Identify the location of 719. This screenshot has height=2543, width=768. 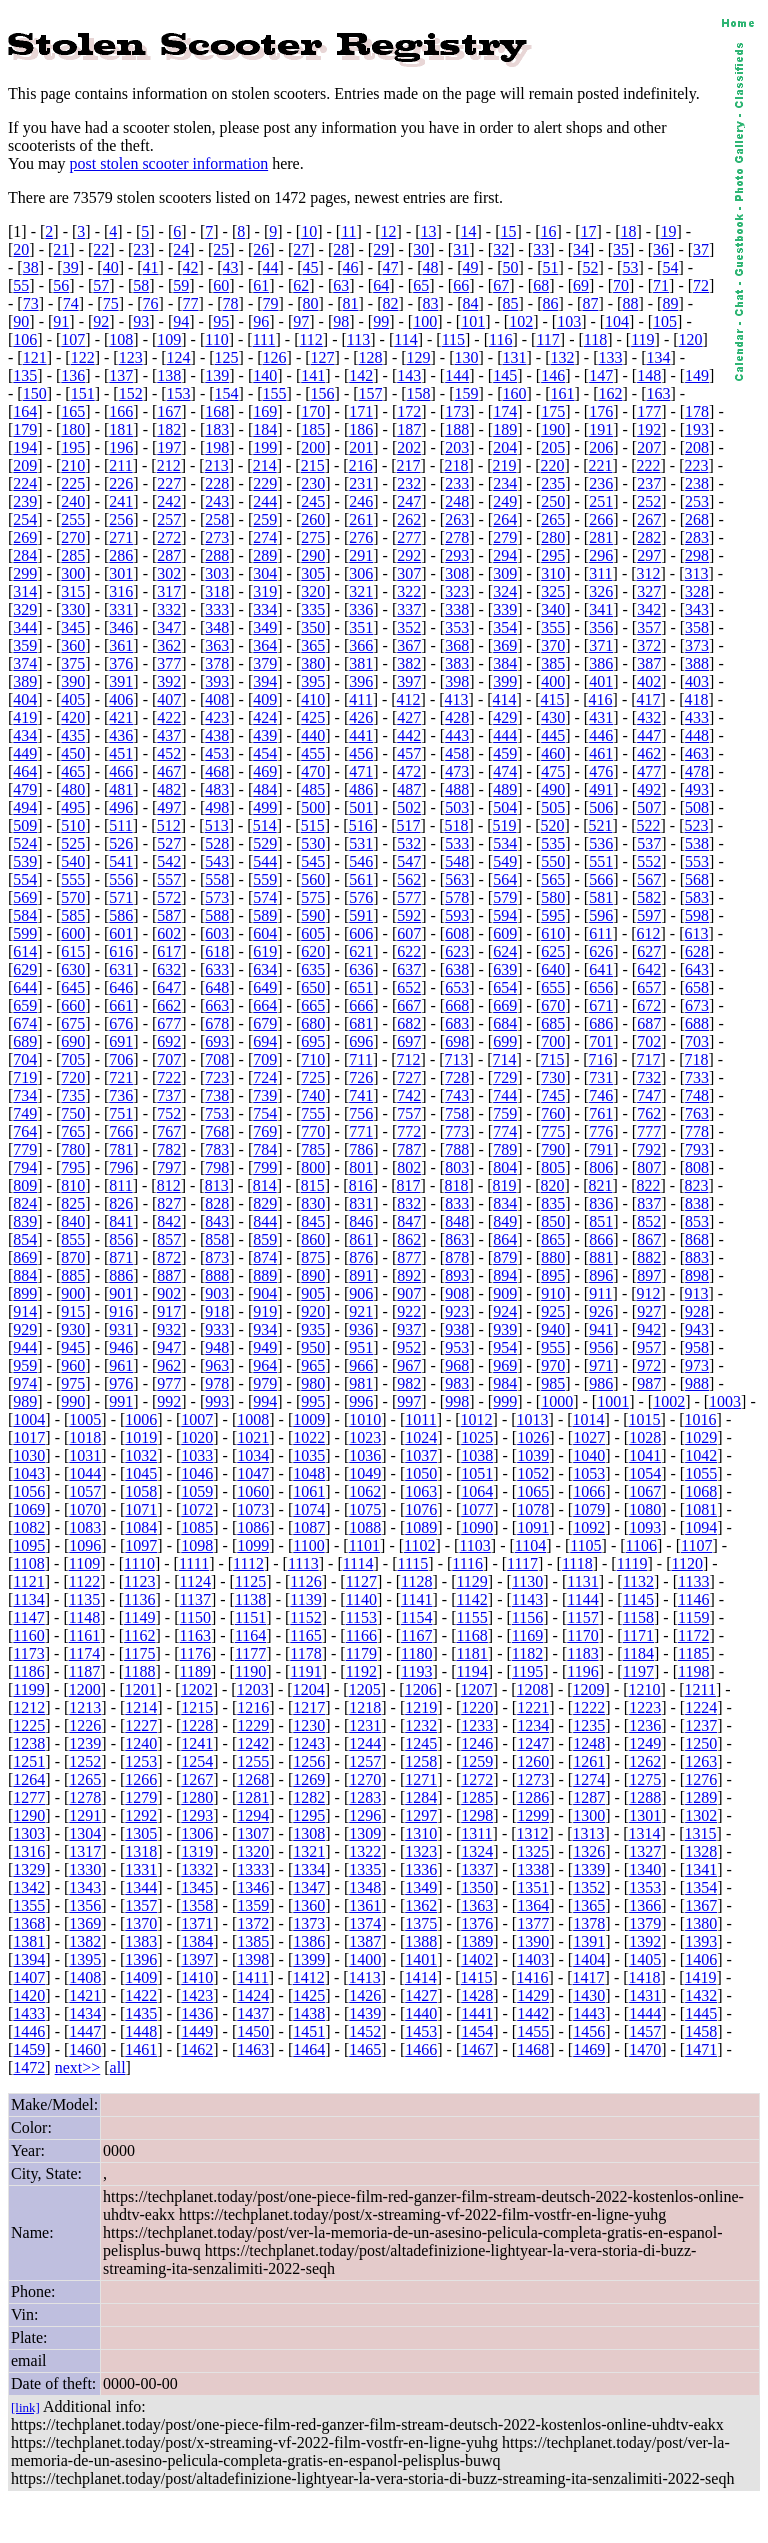
(25, 1077).